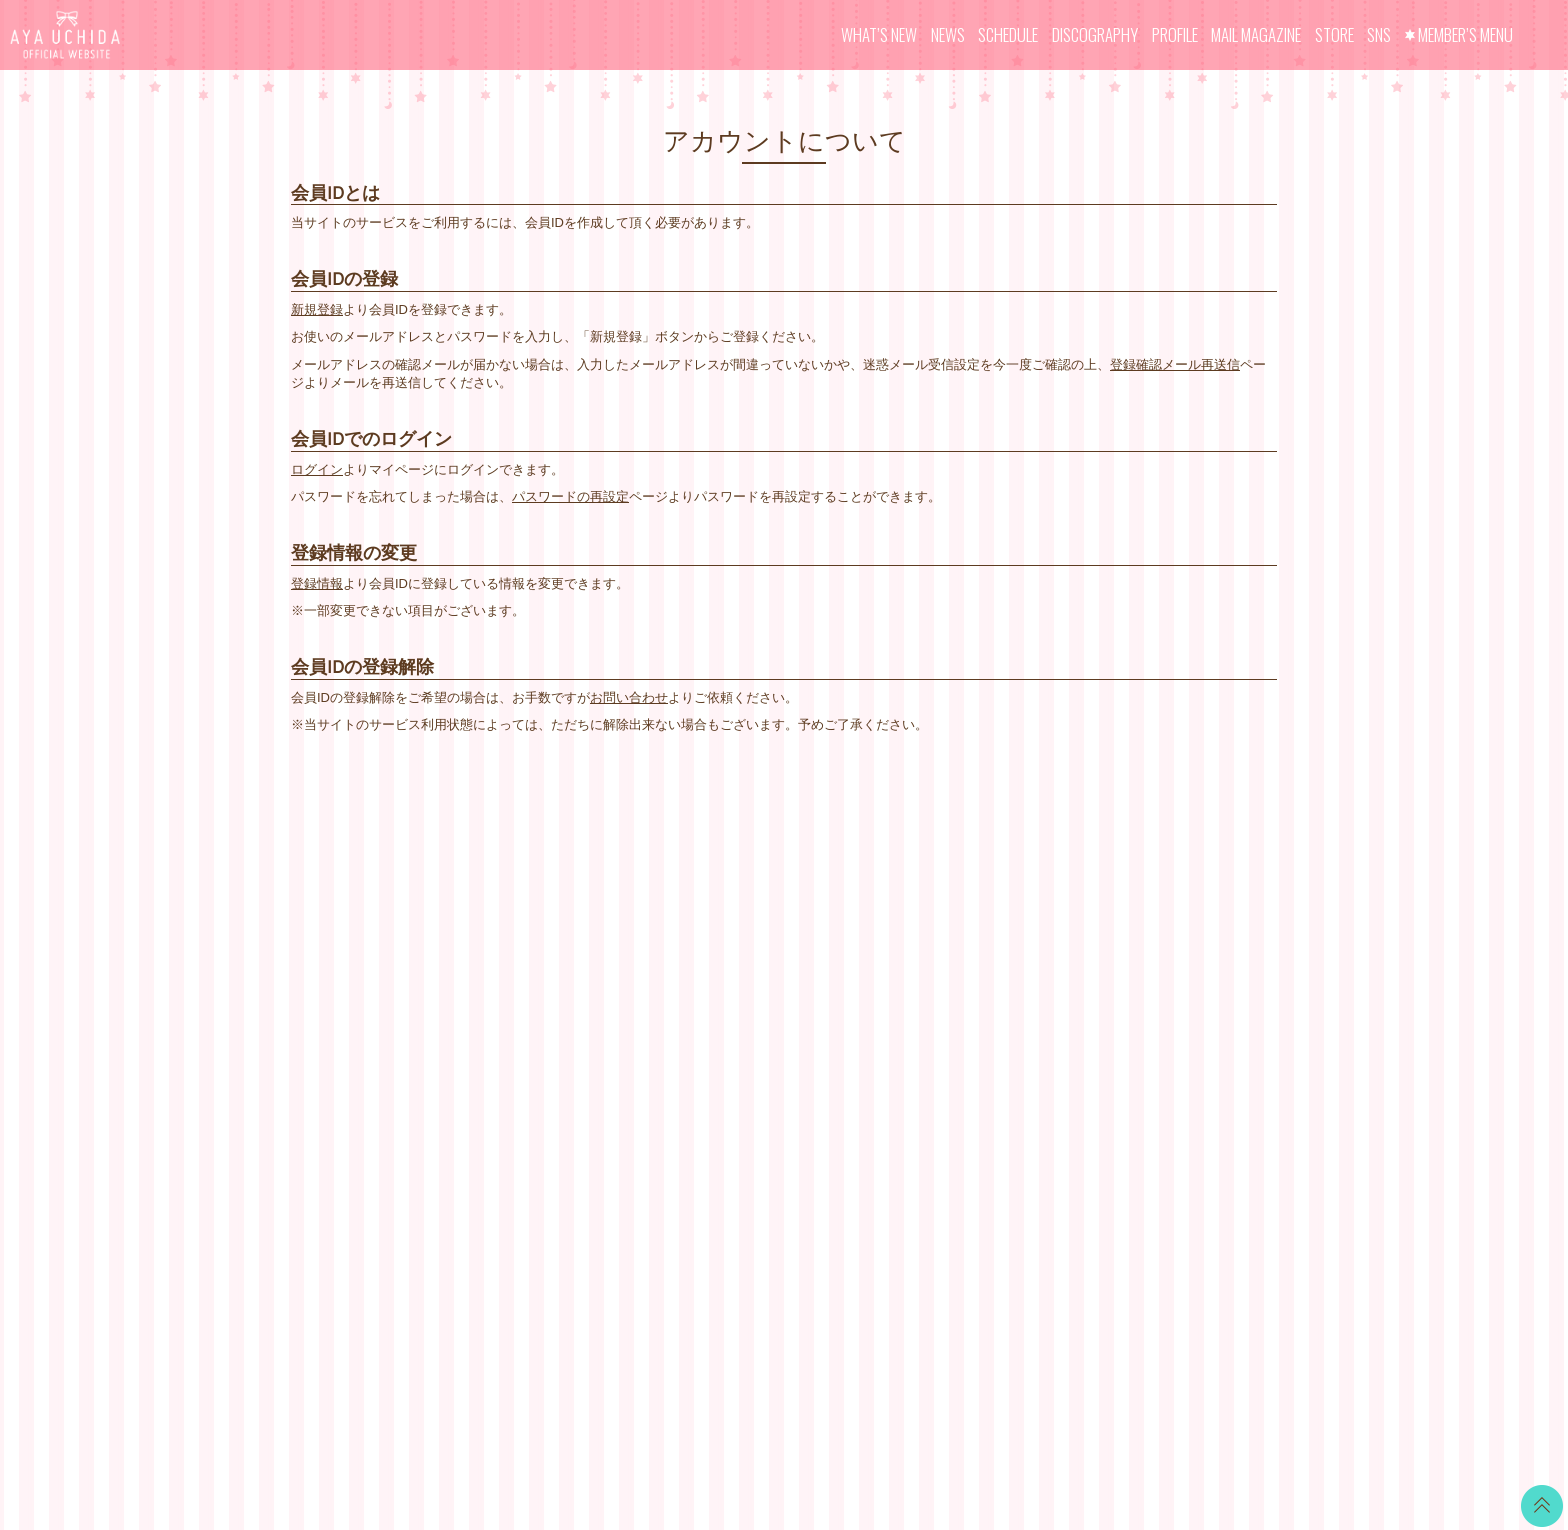  What do you see at coordinates (948, 34) in the screenshot?
I see `NEWS` at bounding box center [948, 34].